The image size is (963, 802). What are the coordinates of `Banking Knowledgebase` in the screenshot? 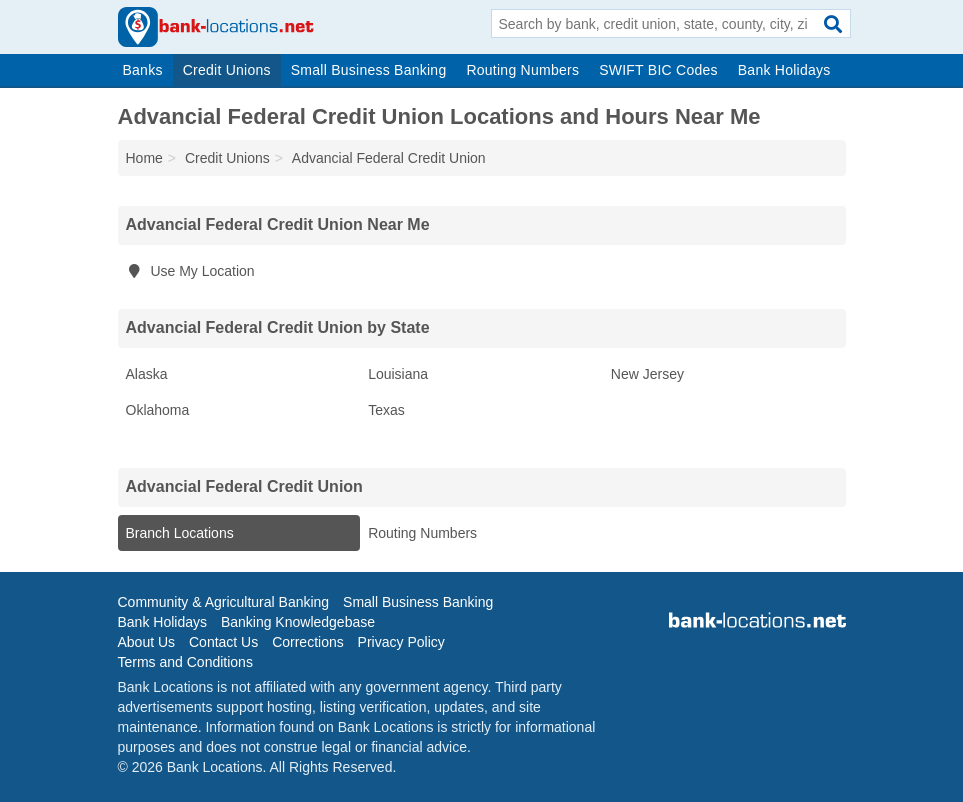 It's located at (298, 622).